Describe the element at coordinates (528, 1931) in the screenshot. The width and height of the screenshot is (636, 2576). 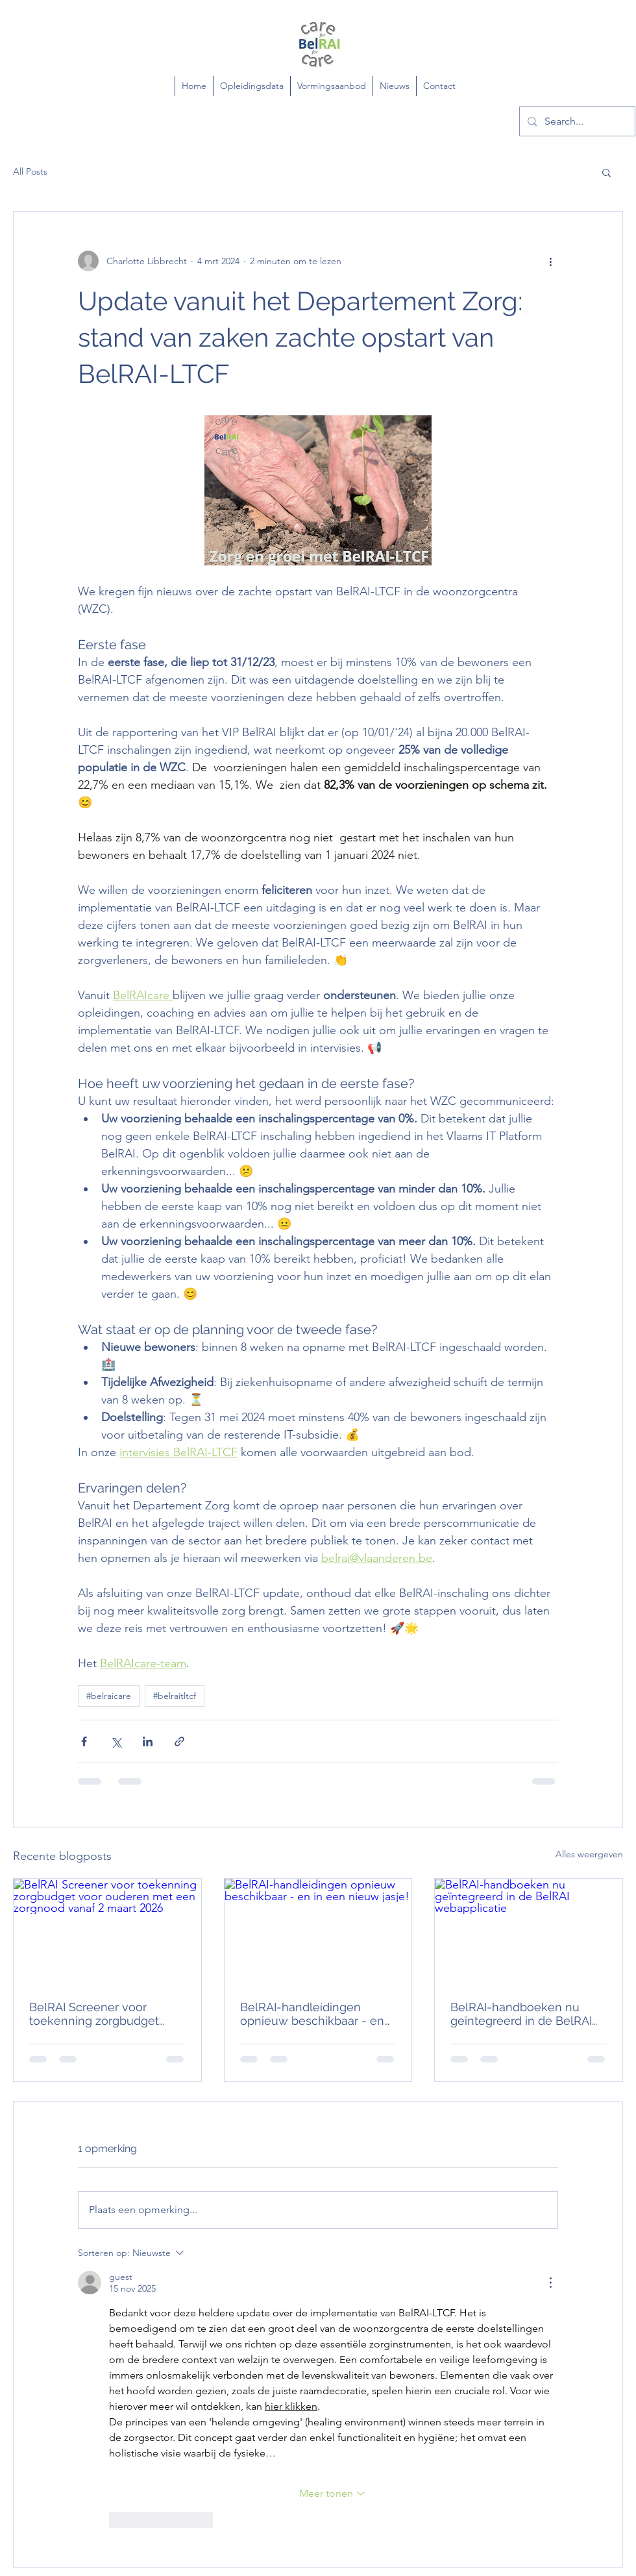
I see `[BelRAI-handboeken nu geïntegreerd in de BelRAI webapplicatie]` at that location.